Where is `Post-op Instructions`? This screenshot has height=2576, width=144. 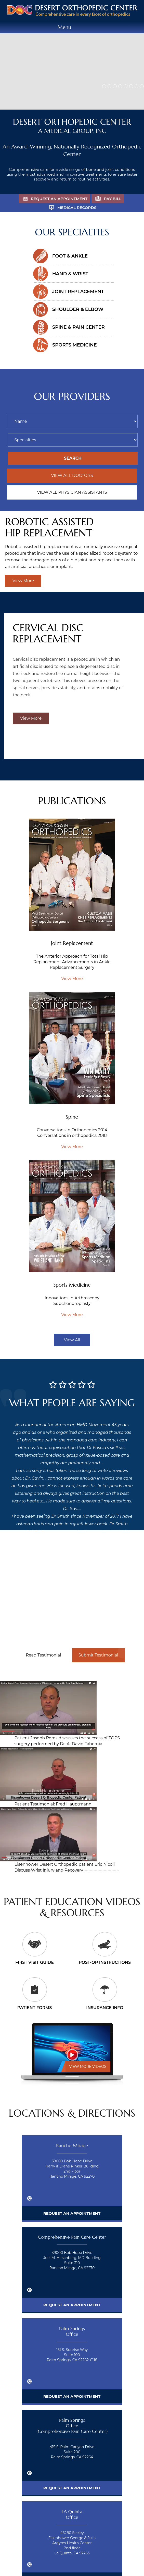
Post-op Instructions is located at coordinates (105, 1975).